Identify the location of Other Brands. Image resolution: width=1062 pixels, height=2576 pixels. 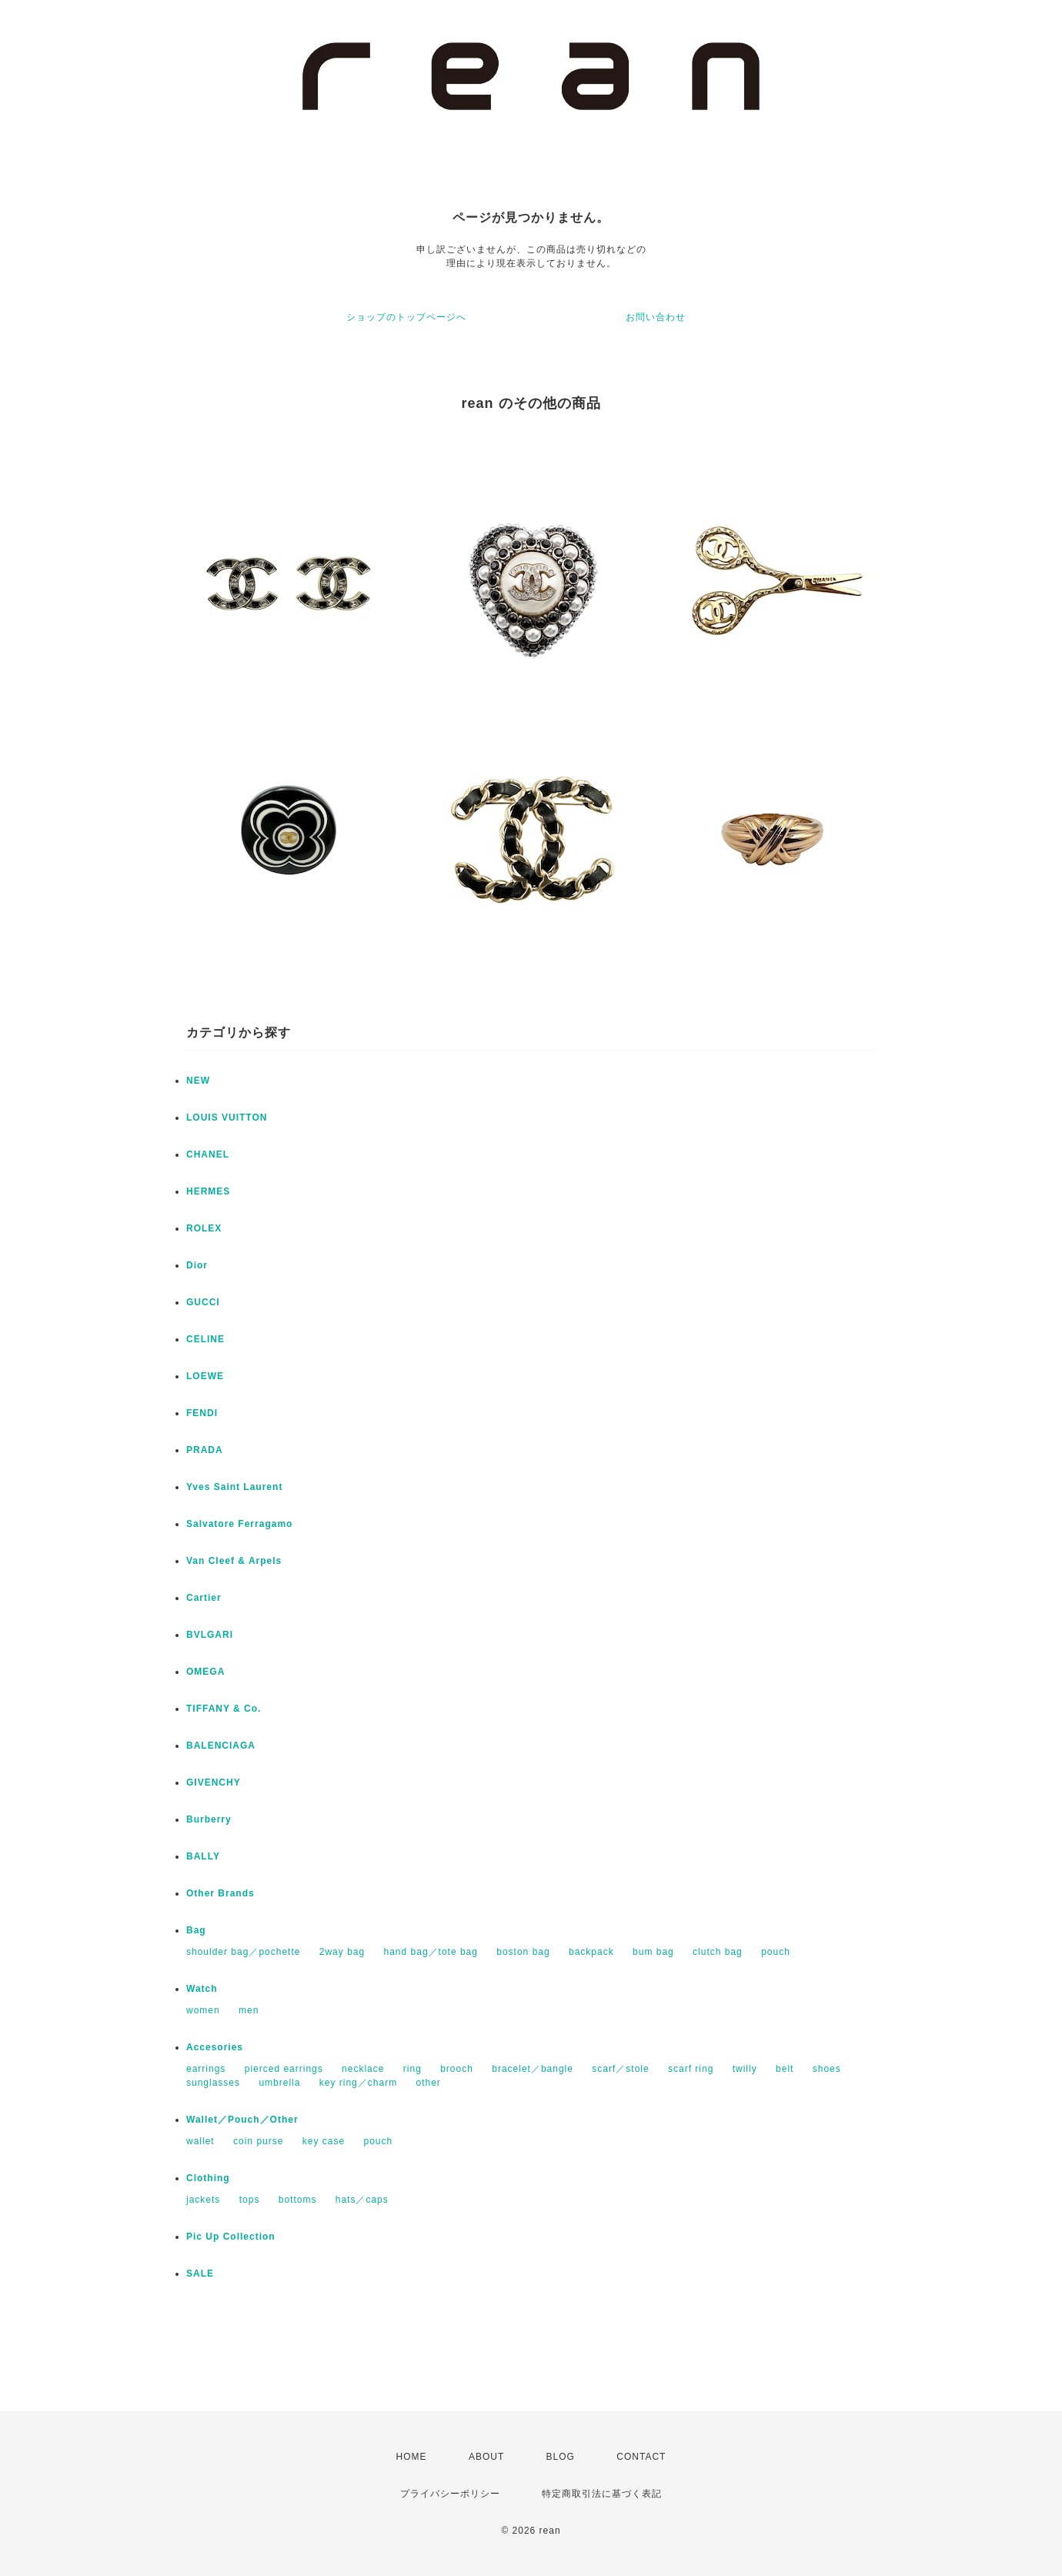
(220, 1893).